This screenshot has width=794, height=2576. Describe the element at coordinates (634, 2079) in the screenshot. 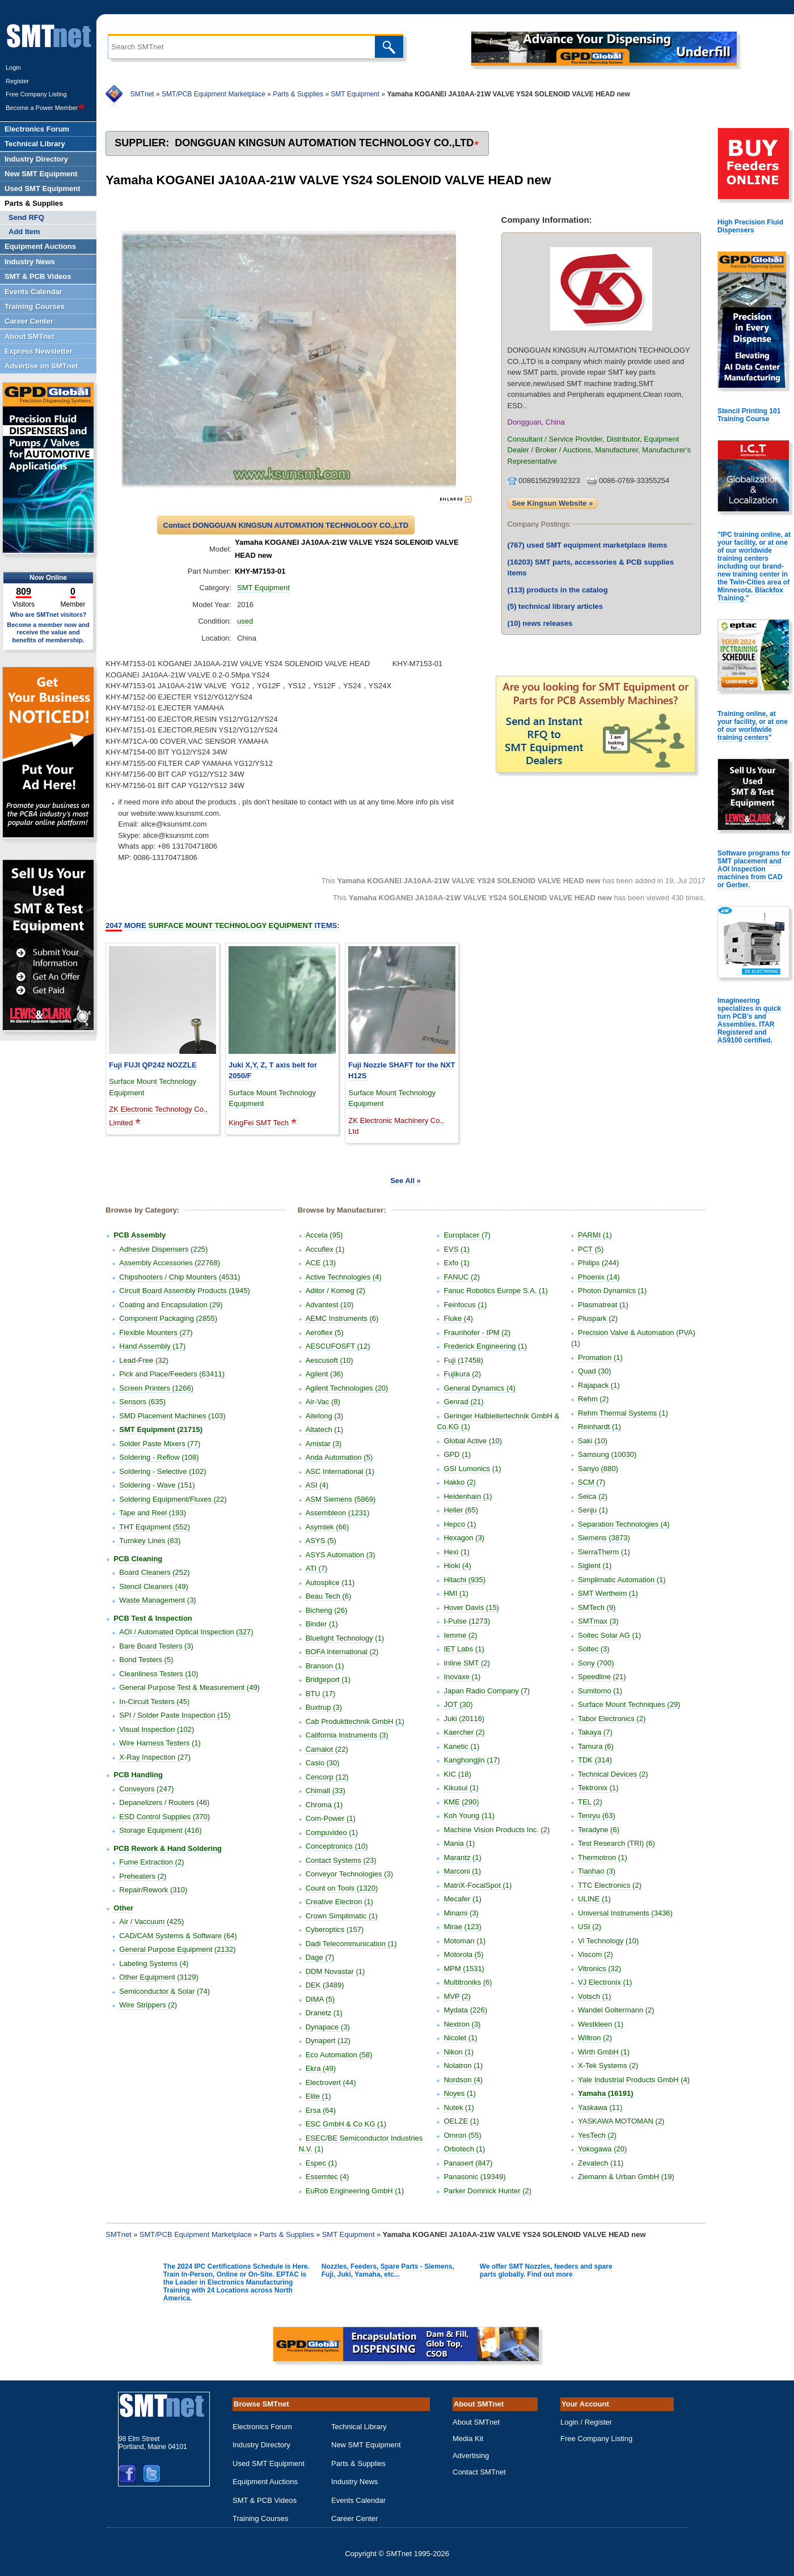

I see `Yale Industrial Products GmbH (4)` at that location.